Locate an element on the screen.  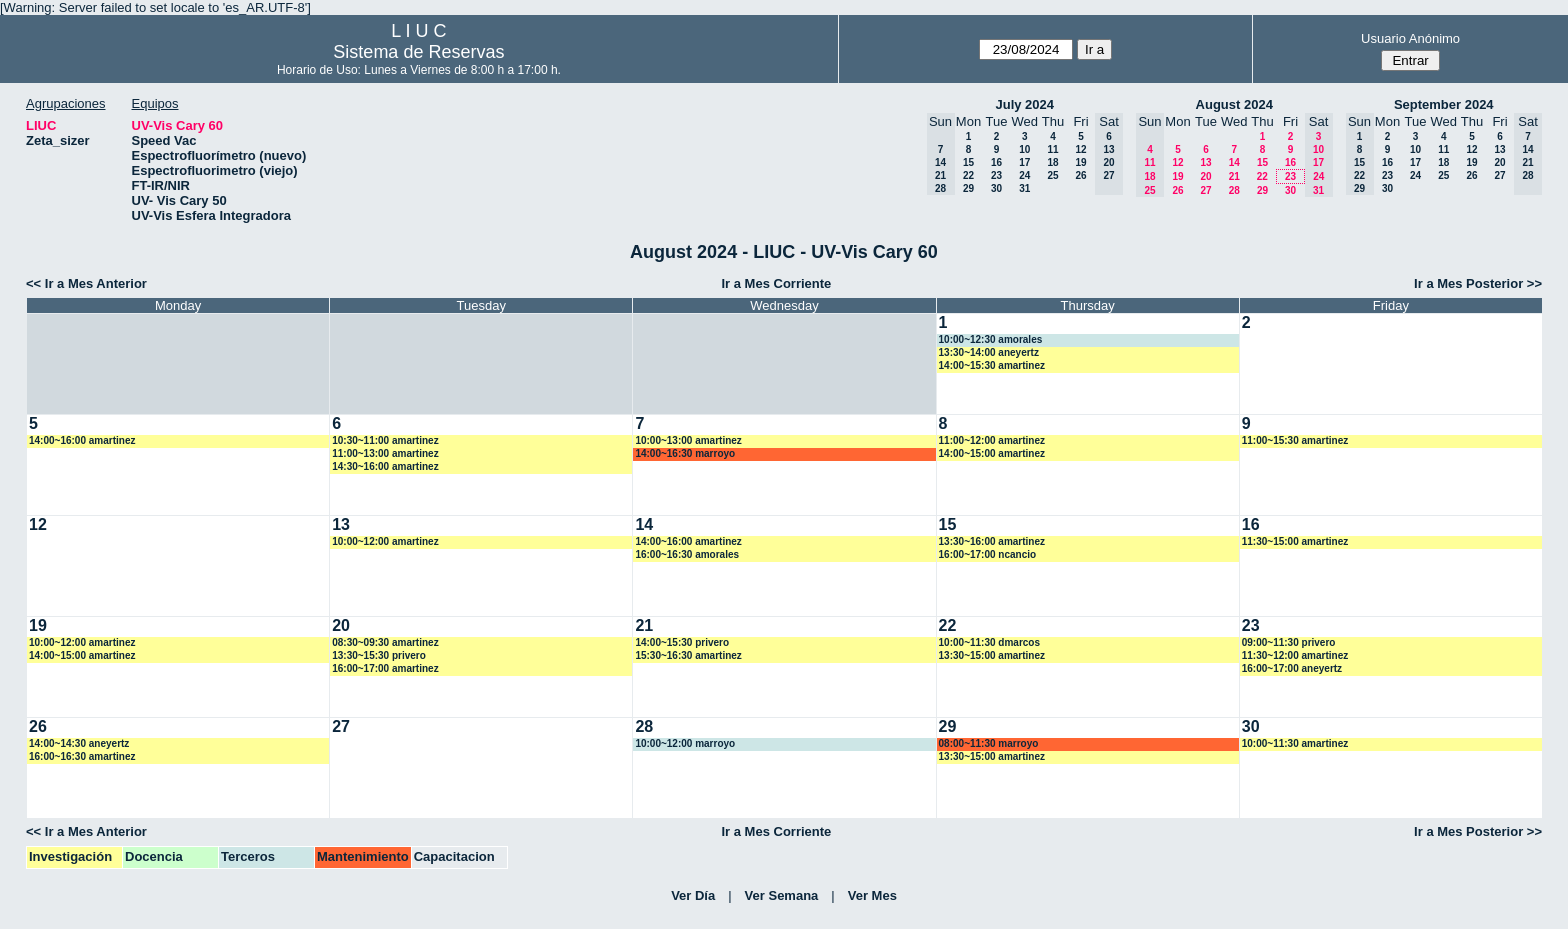
10:30~11:00 amartinez is located at coordinates (385, 440).